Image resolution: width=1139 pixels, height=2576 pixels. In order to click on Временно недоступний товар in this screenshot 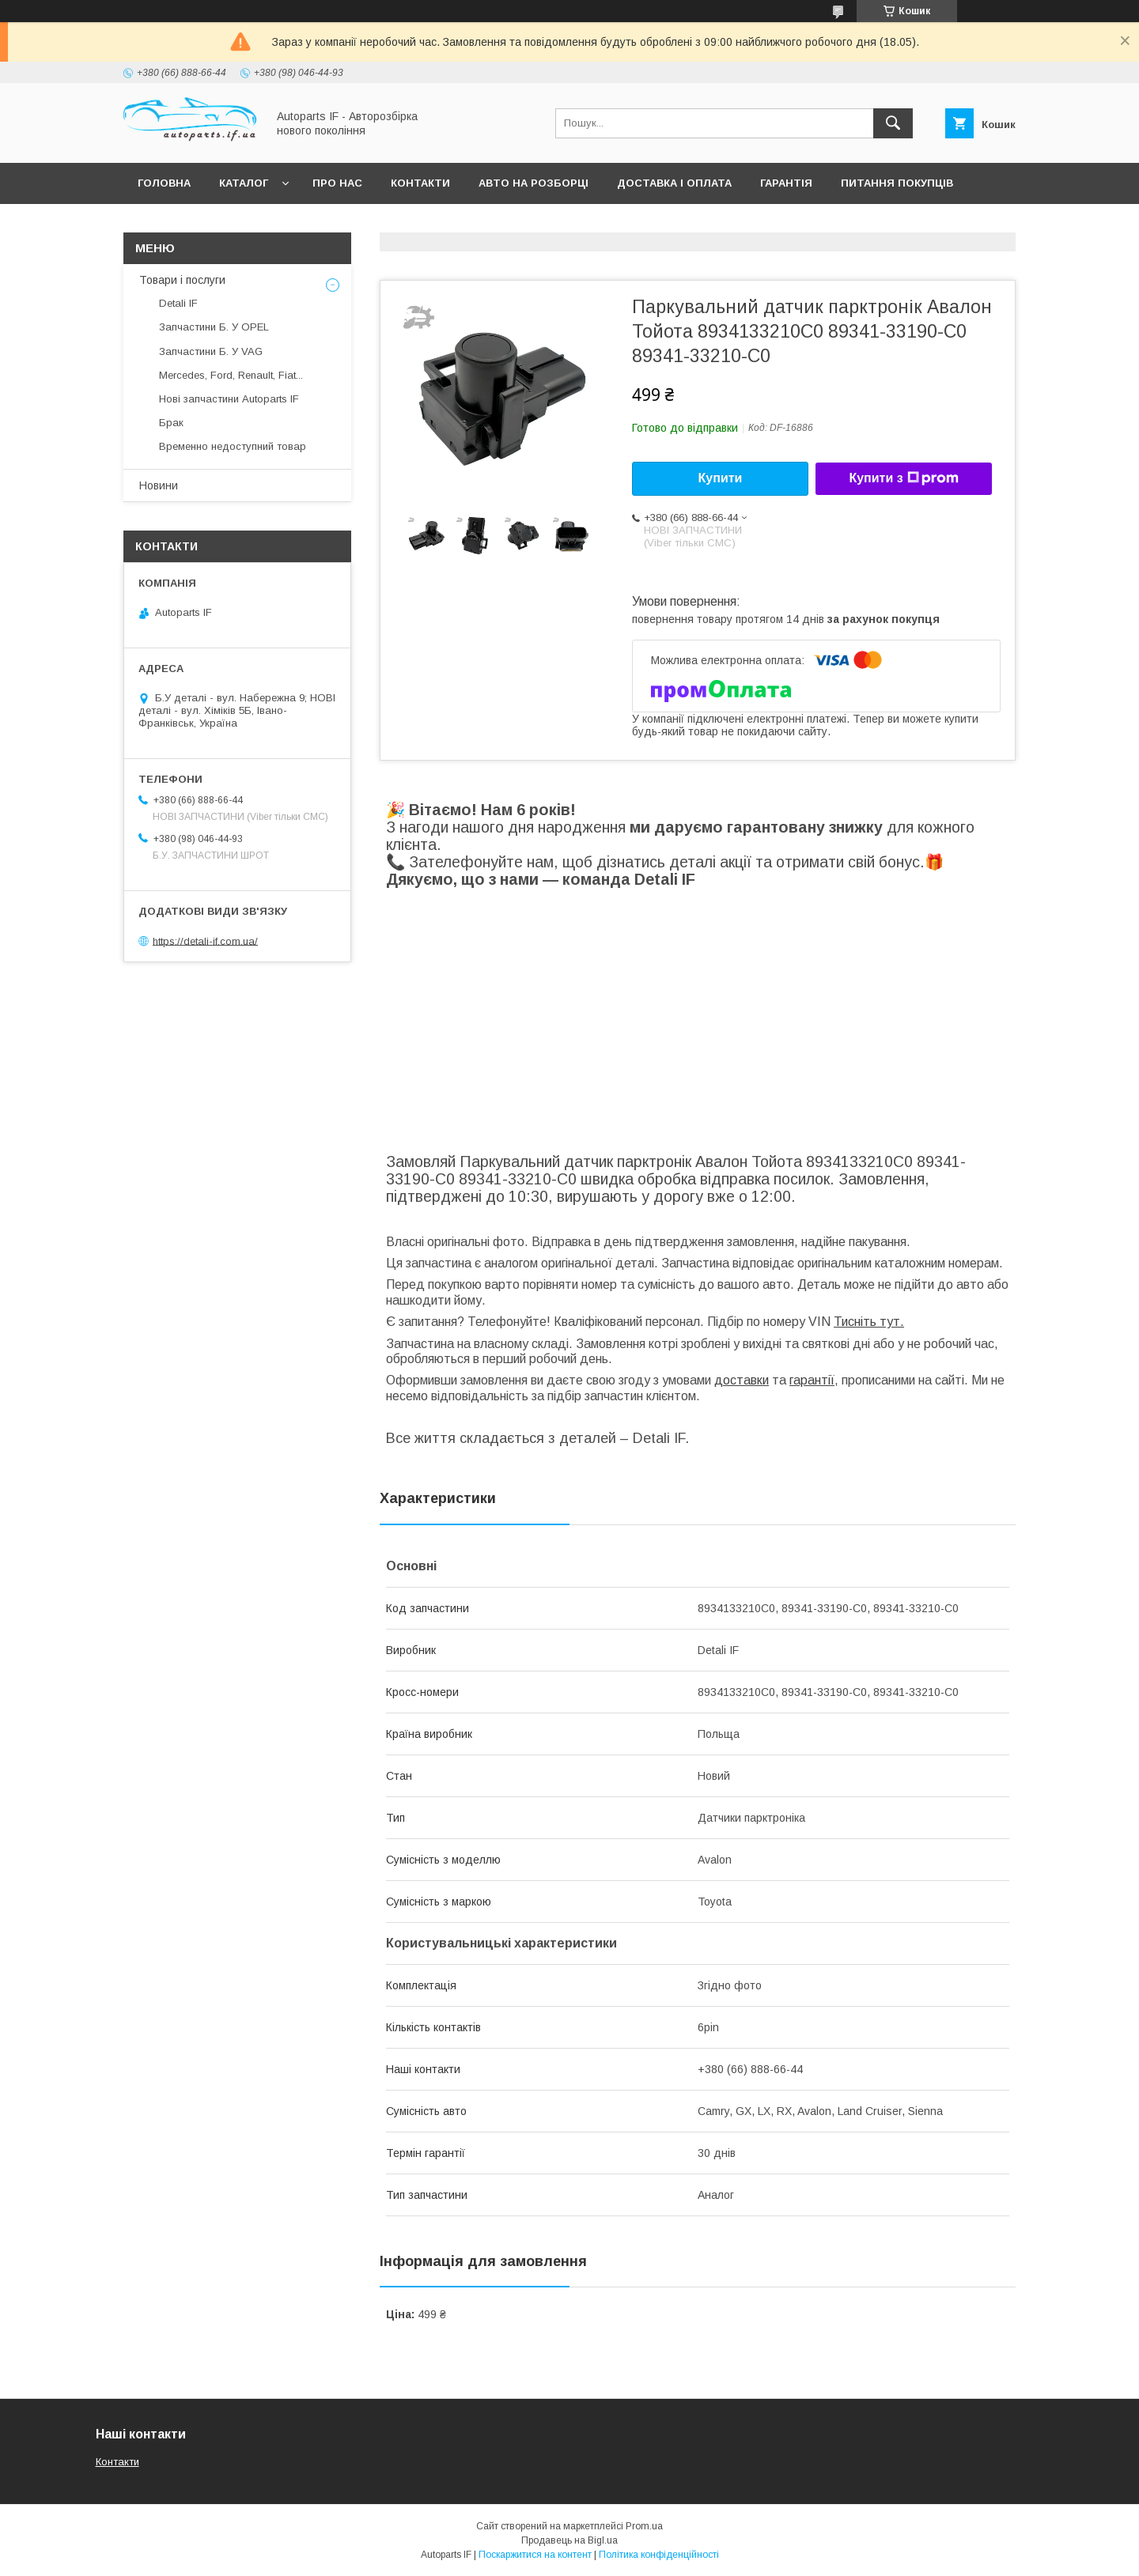, I will do `click(232, 446)`.